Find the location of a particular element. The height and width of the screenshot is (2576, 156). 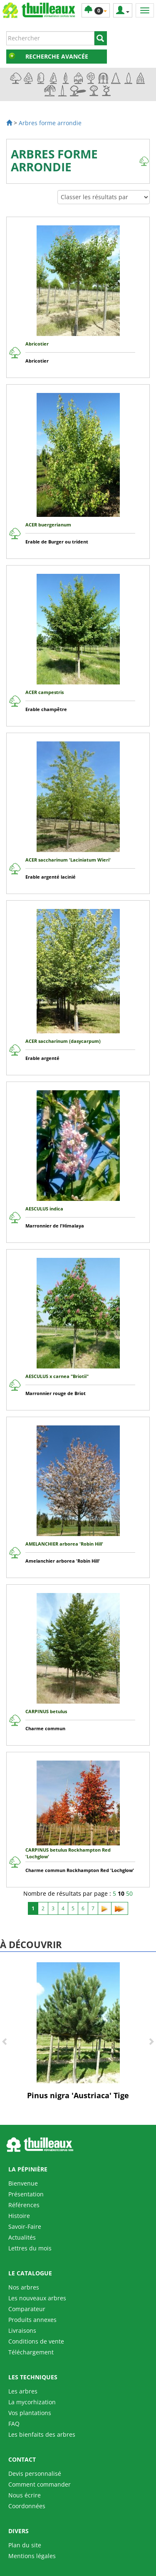

Téléchargement is located at coordinates (31, 2352).